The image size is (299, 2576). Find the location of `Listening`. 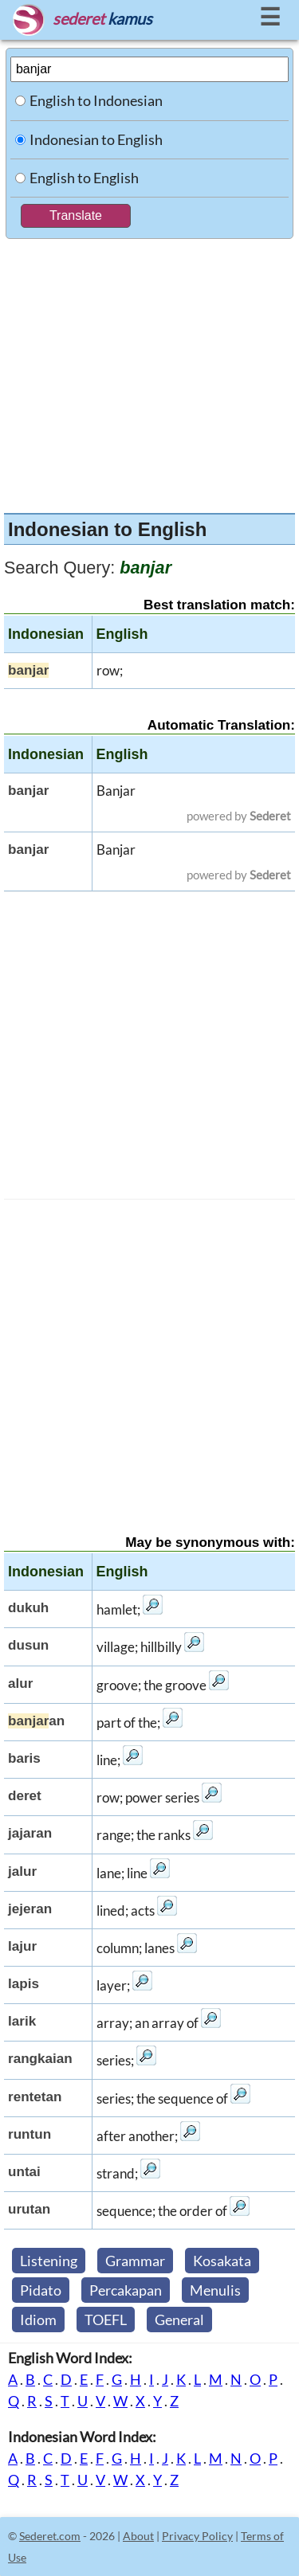

Listening is located at coordinates (48, 2260).